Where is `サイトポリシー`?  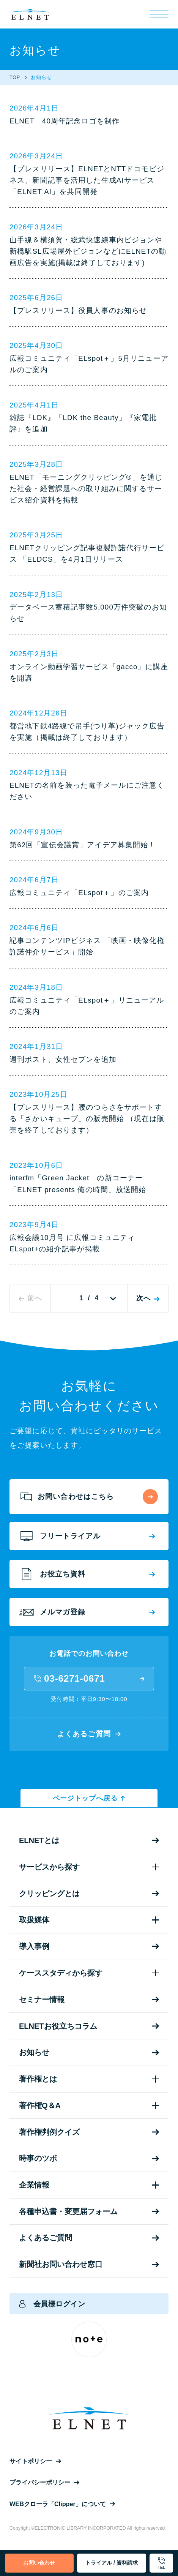 サイトポリシー is located at coordinates (35, 2461).